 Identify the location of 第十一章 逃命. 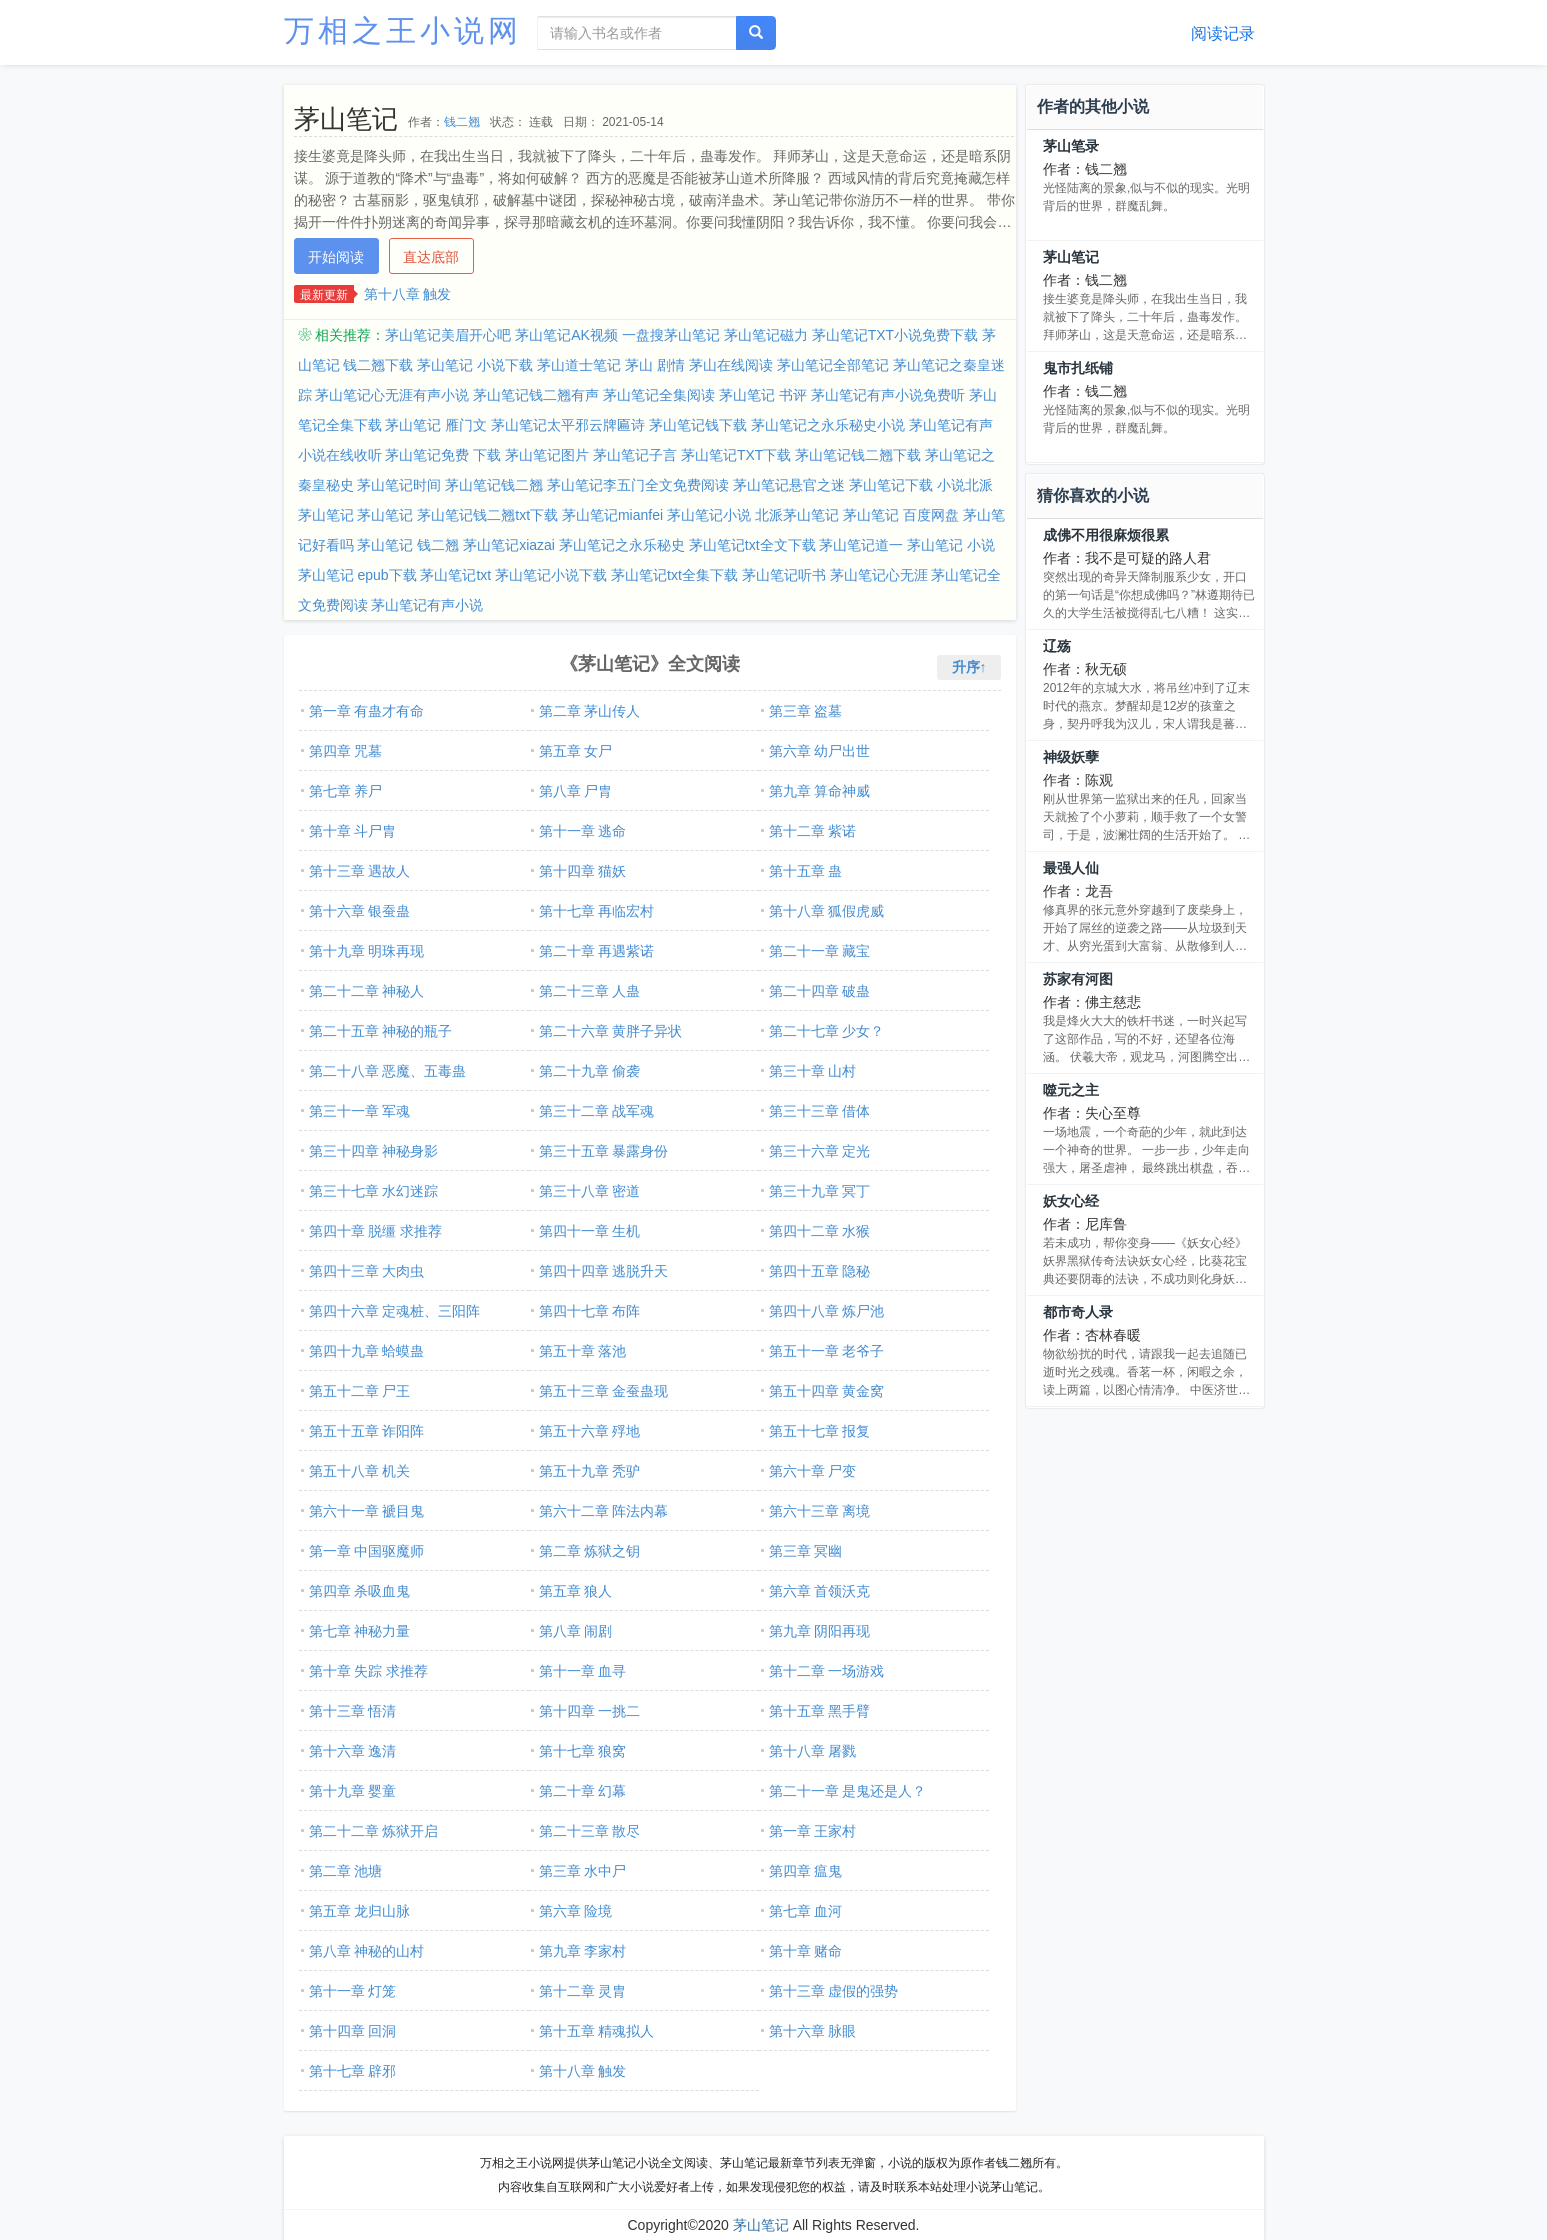
(583, 831).